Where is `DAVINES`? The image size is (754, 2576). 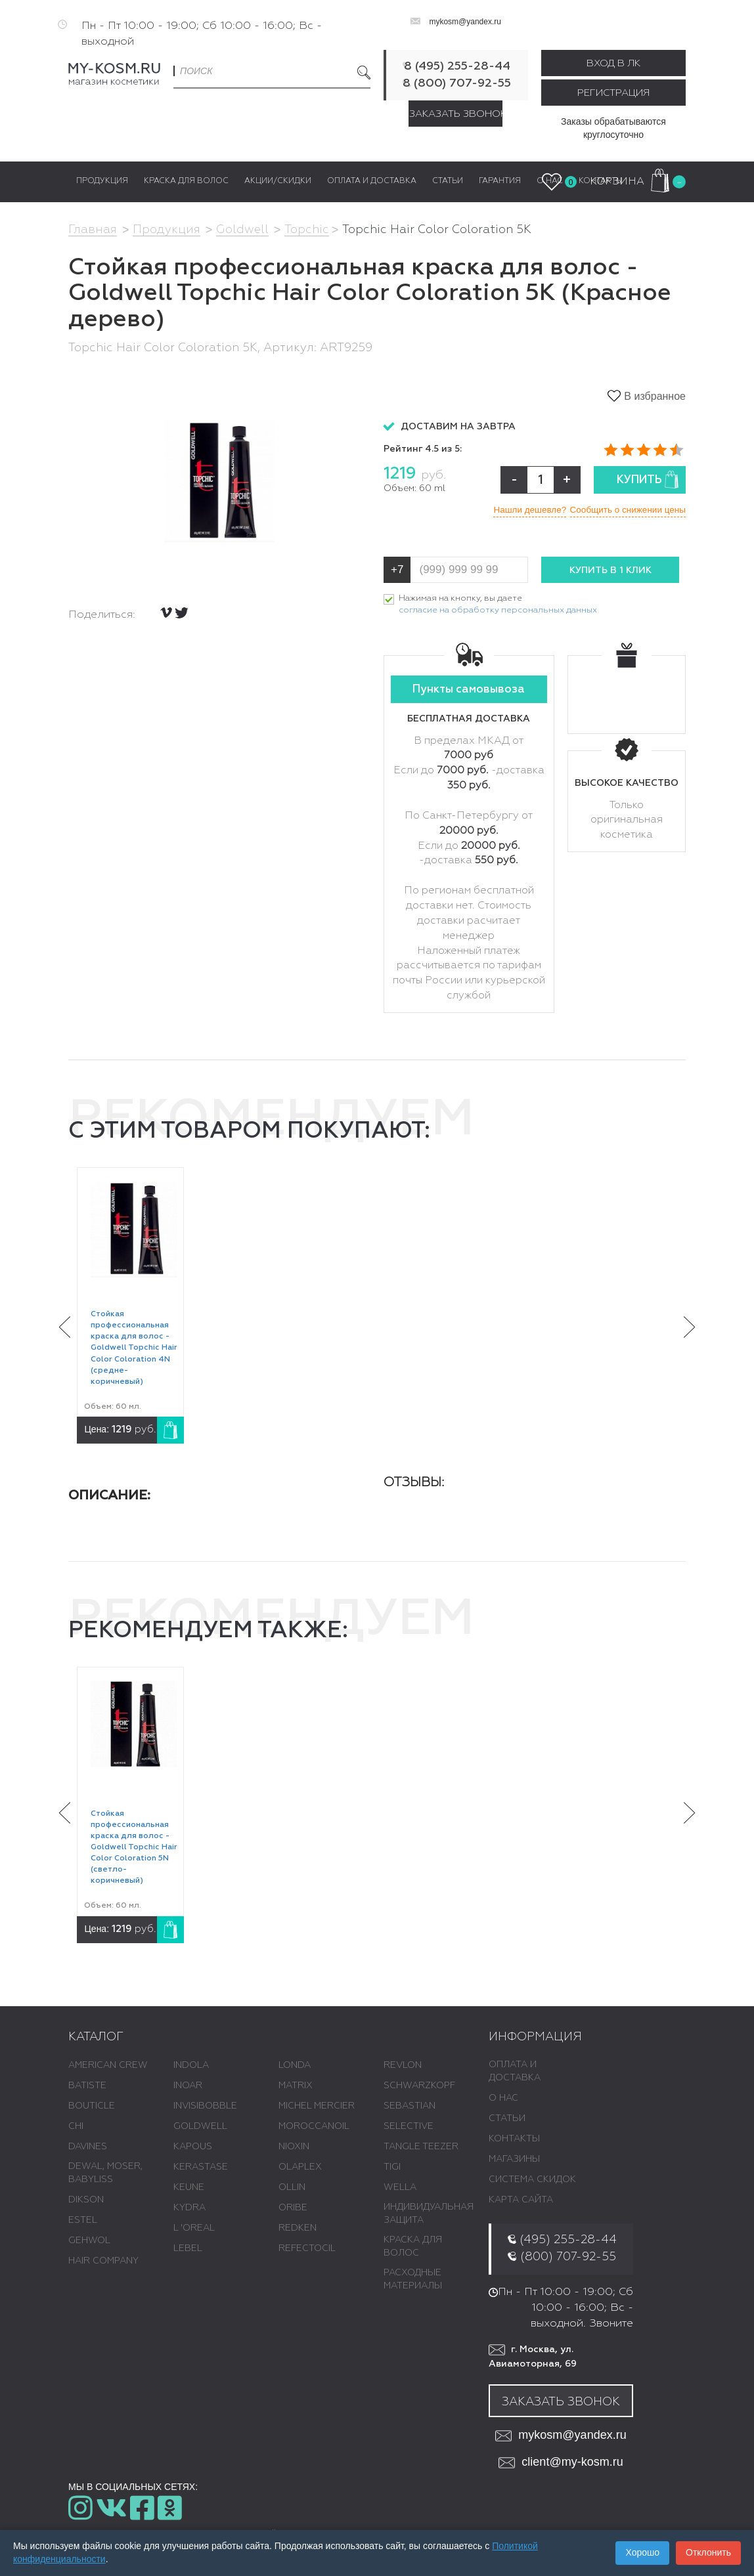 DAVINES is located at coordinates (87, 2147).